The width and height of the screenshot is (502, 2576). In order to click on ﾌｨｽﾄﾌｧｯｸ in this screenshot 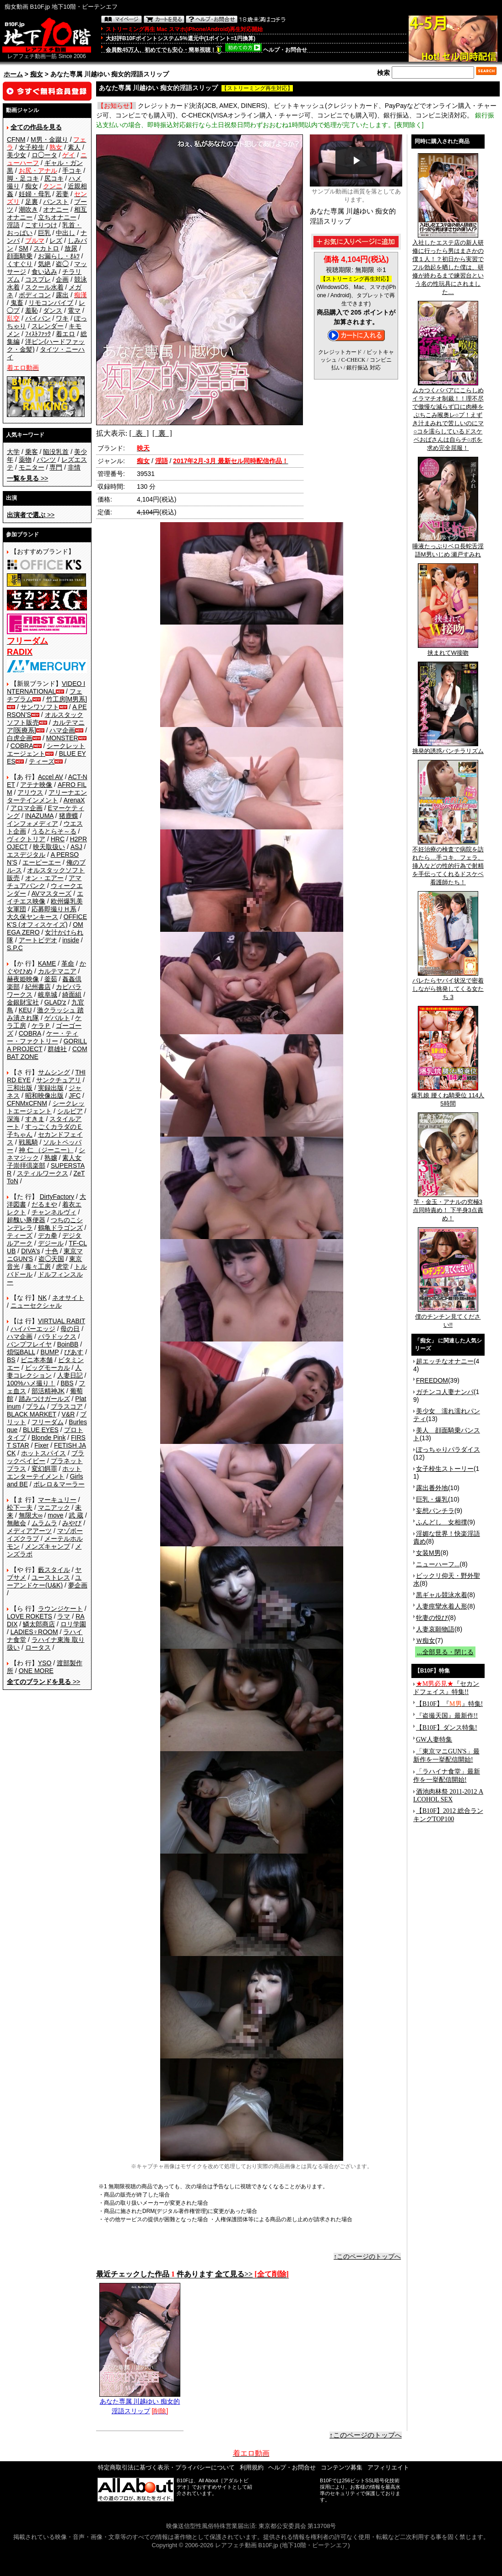, I will do `click(38, 333)`.